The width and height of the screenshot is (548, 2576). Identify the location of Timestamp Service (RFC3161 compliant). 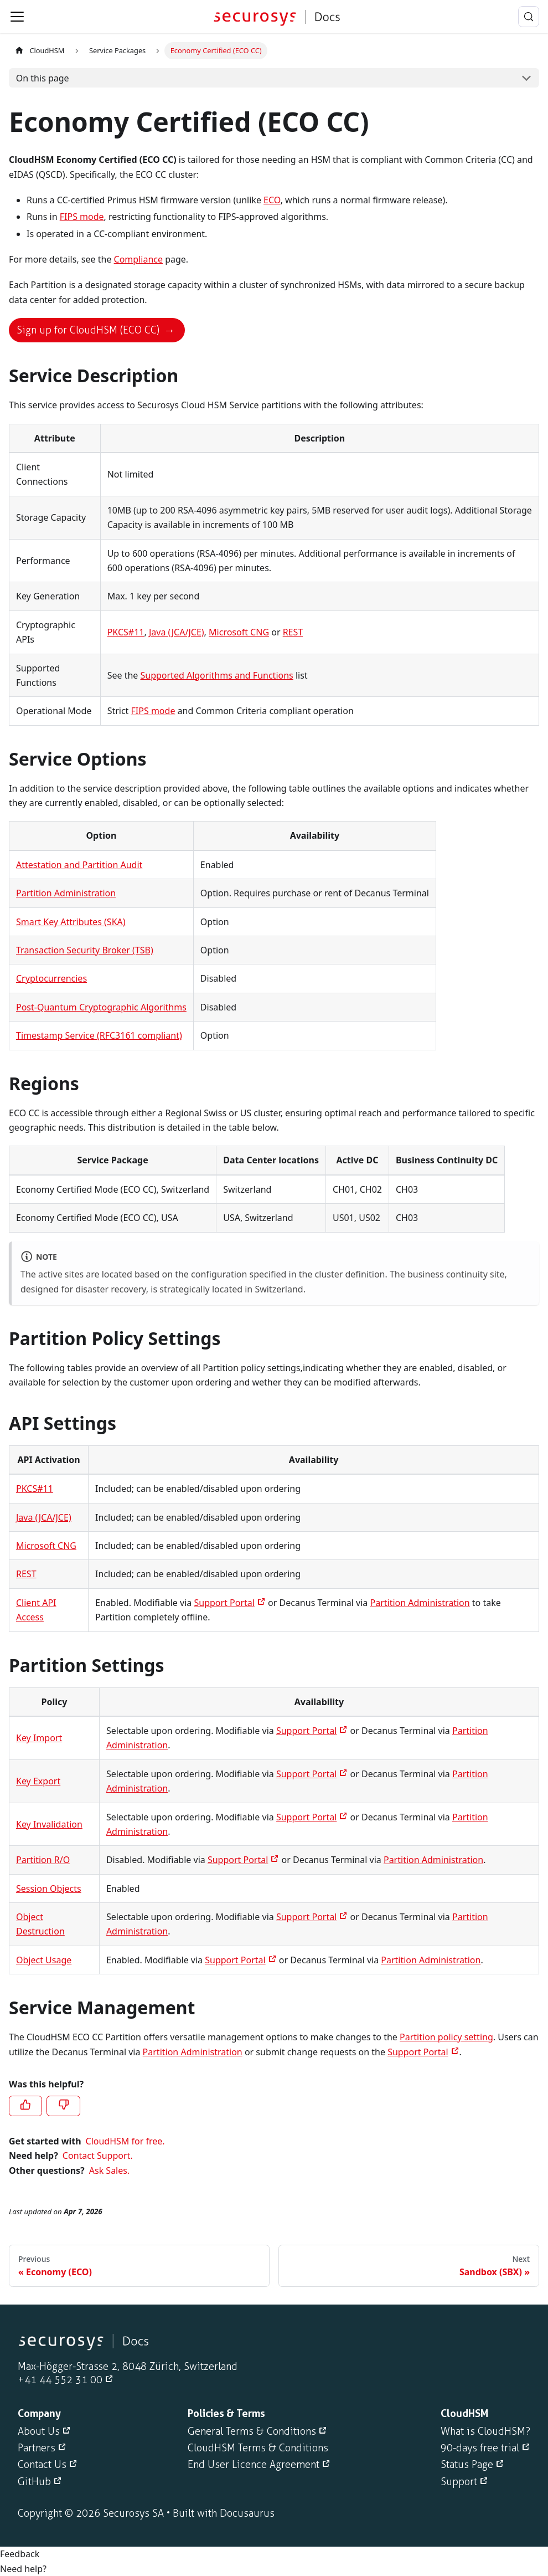
(99, 1035).